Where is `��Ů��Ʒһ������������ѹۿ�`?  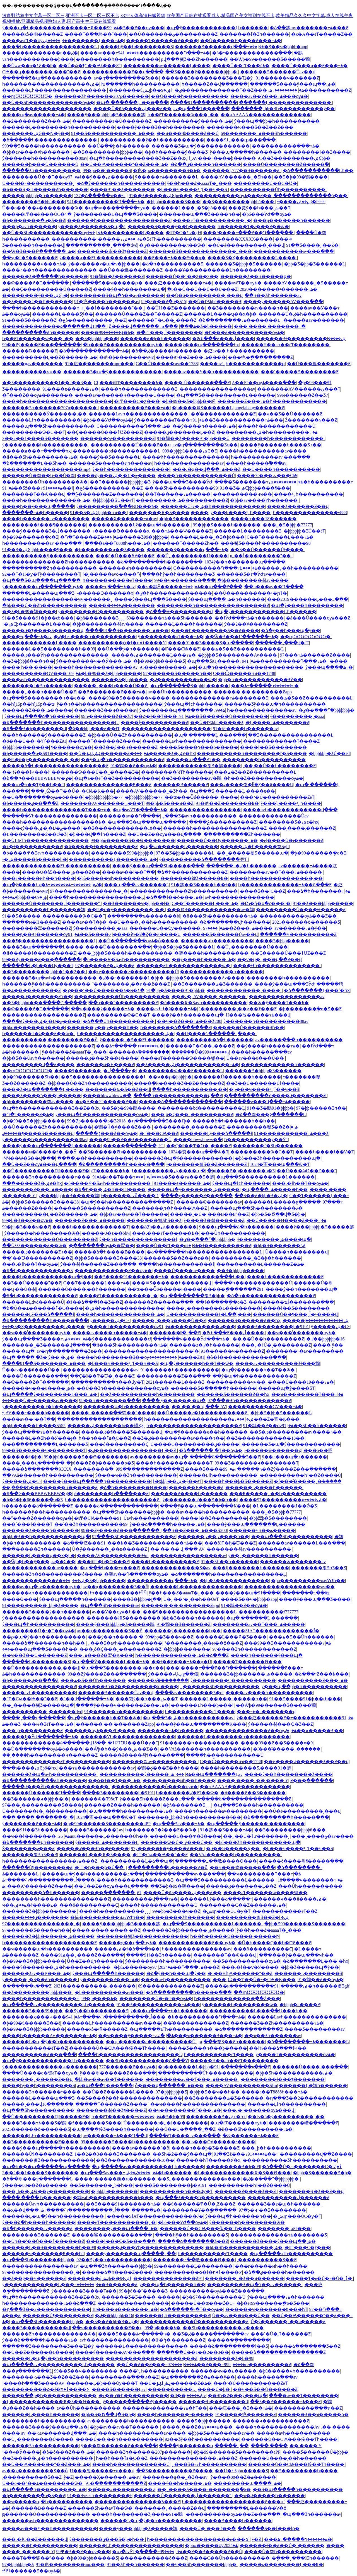
��Ů��Ʒһ������������ѹۿ� is located at coordinates (48, 102).